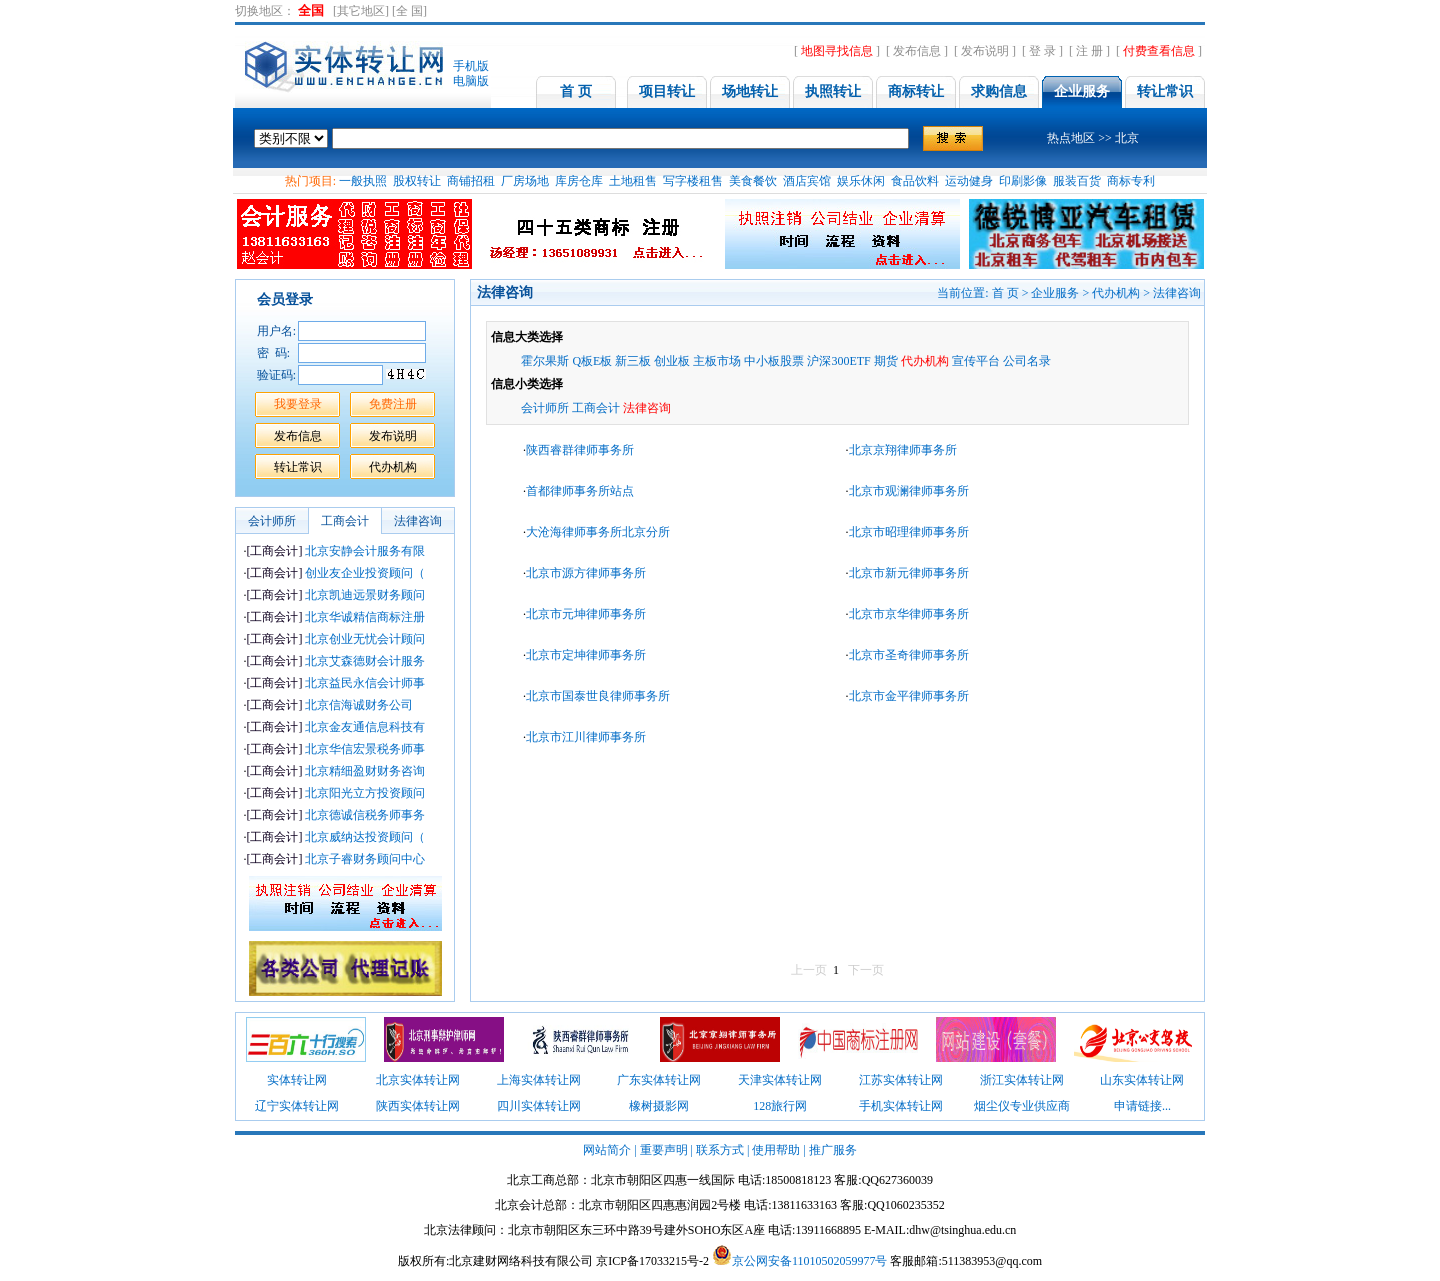  I want to click on 橡树摄影网, so click(659, 1106).